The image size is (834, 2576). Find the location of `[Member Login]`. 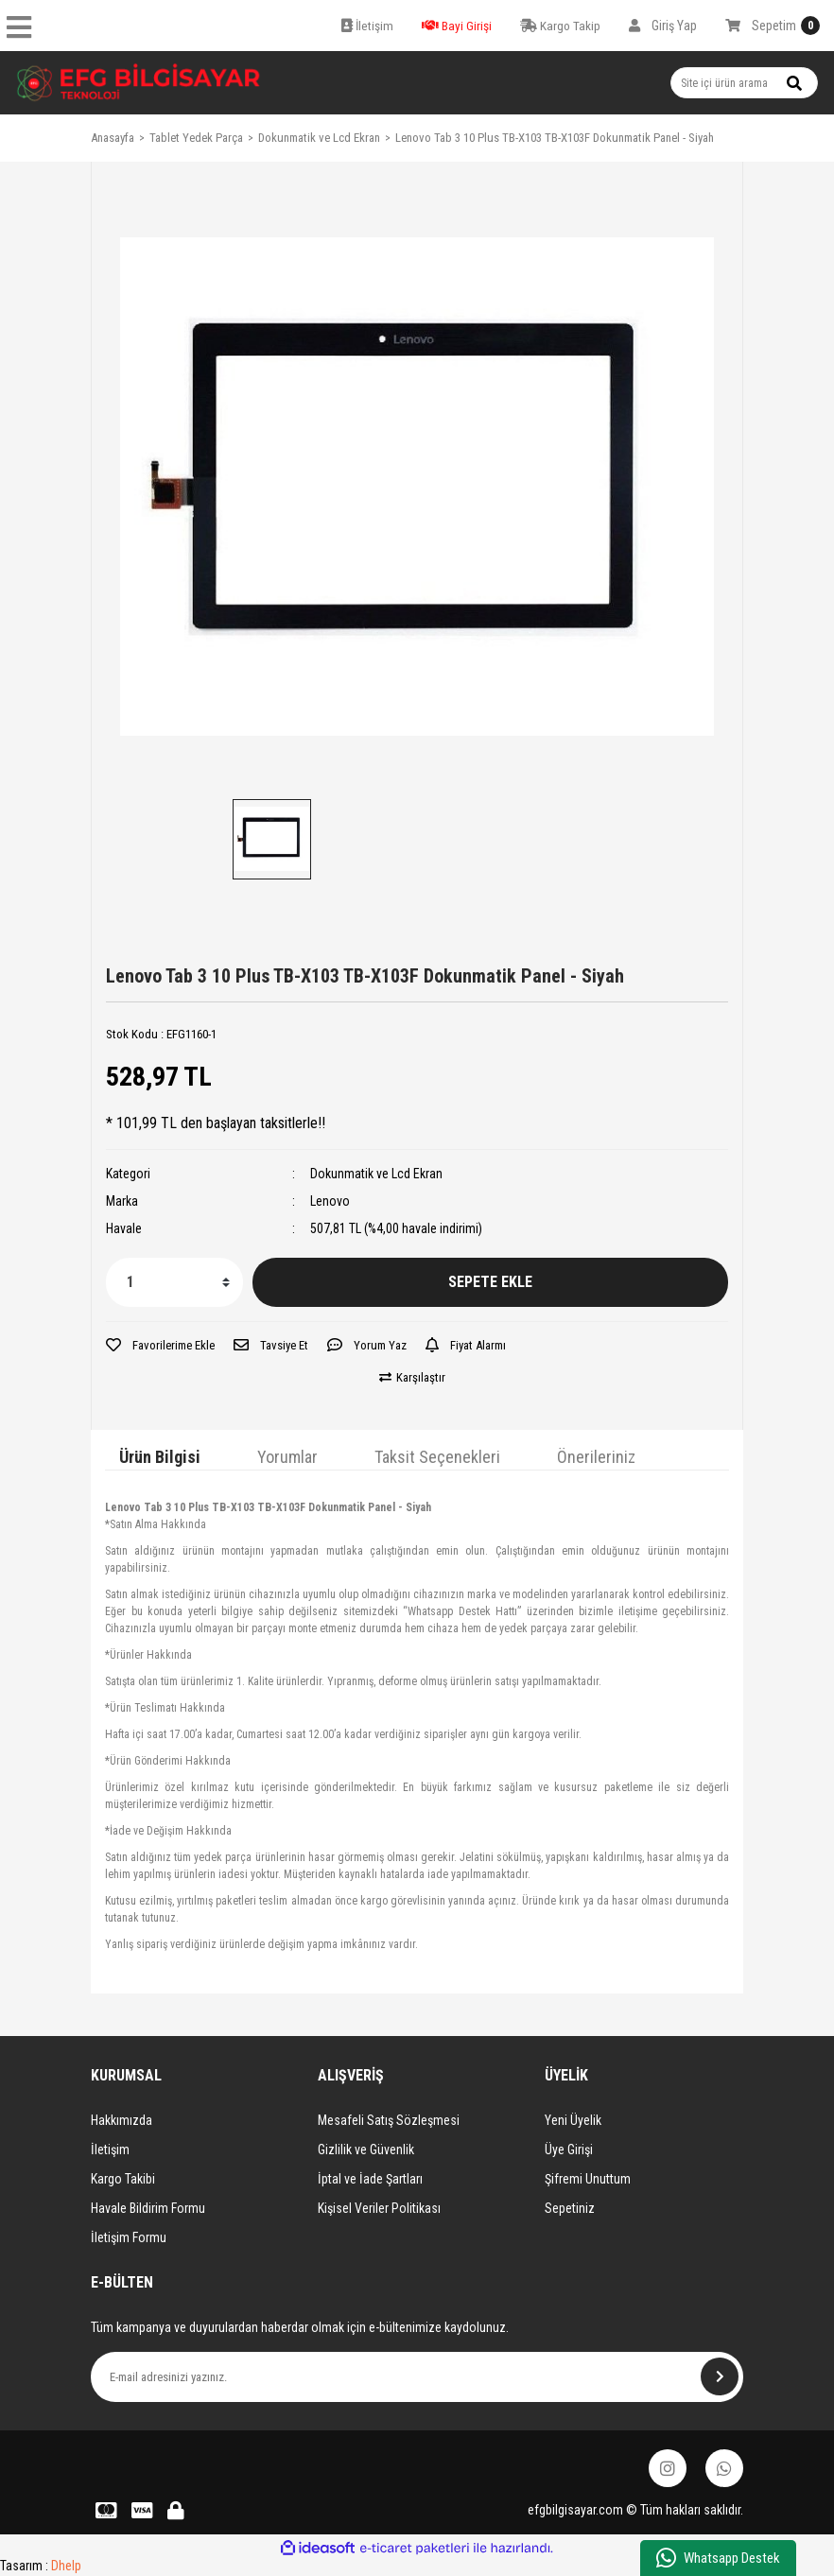

[Member Login] is located at coordinates (663, 25).